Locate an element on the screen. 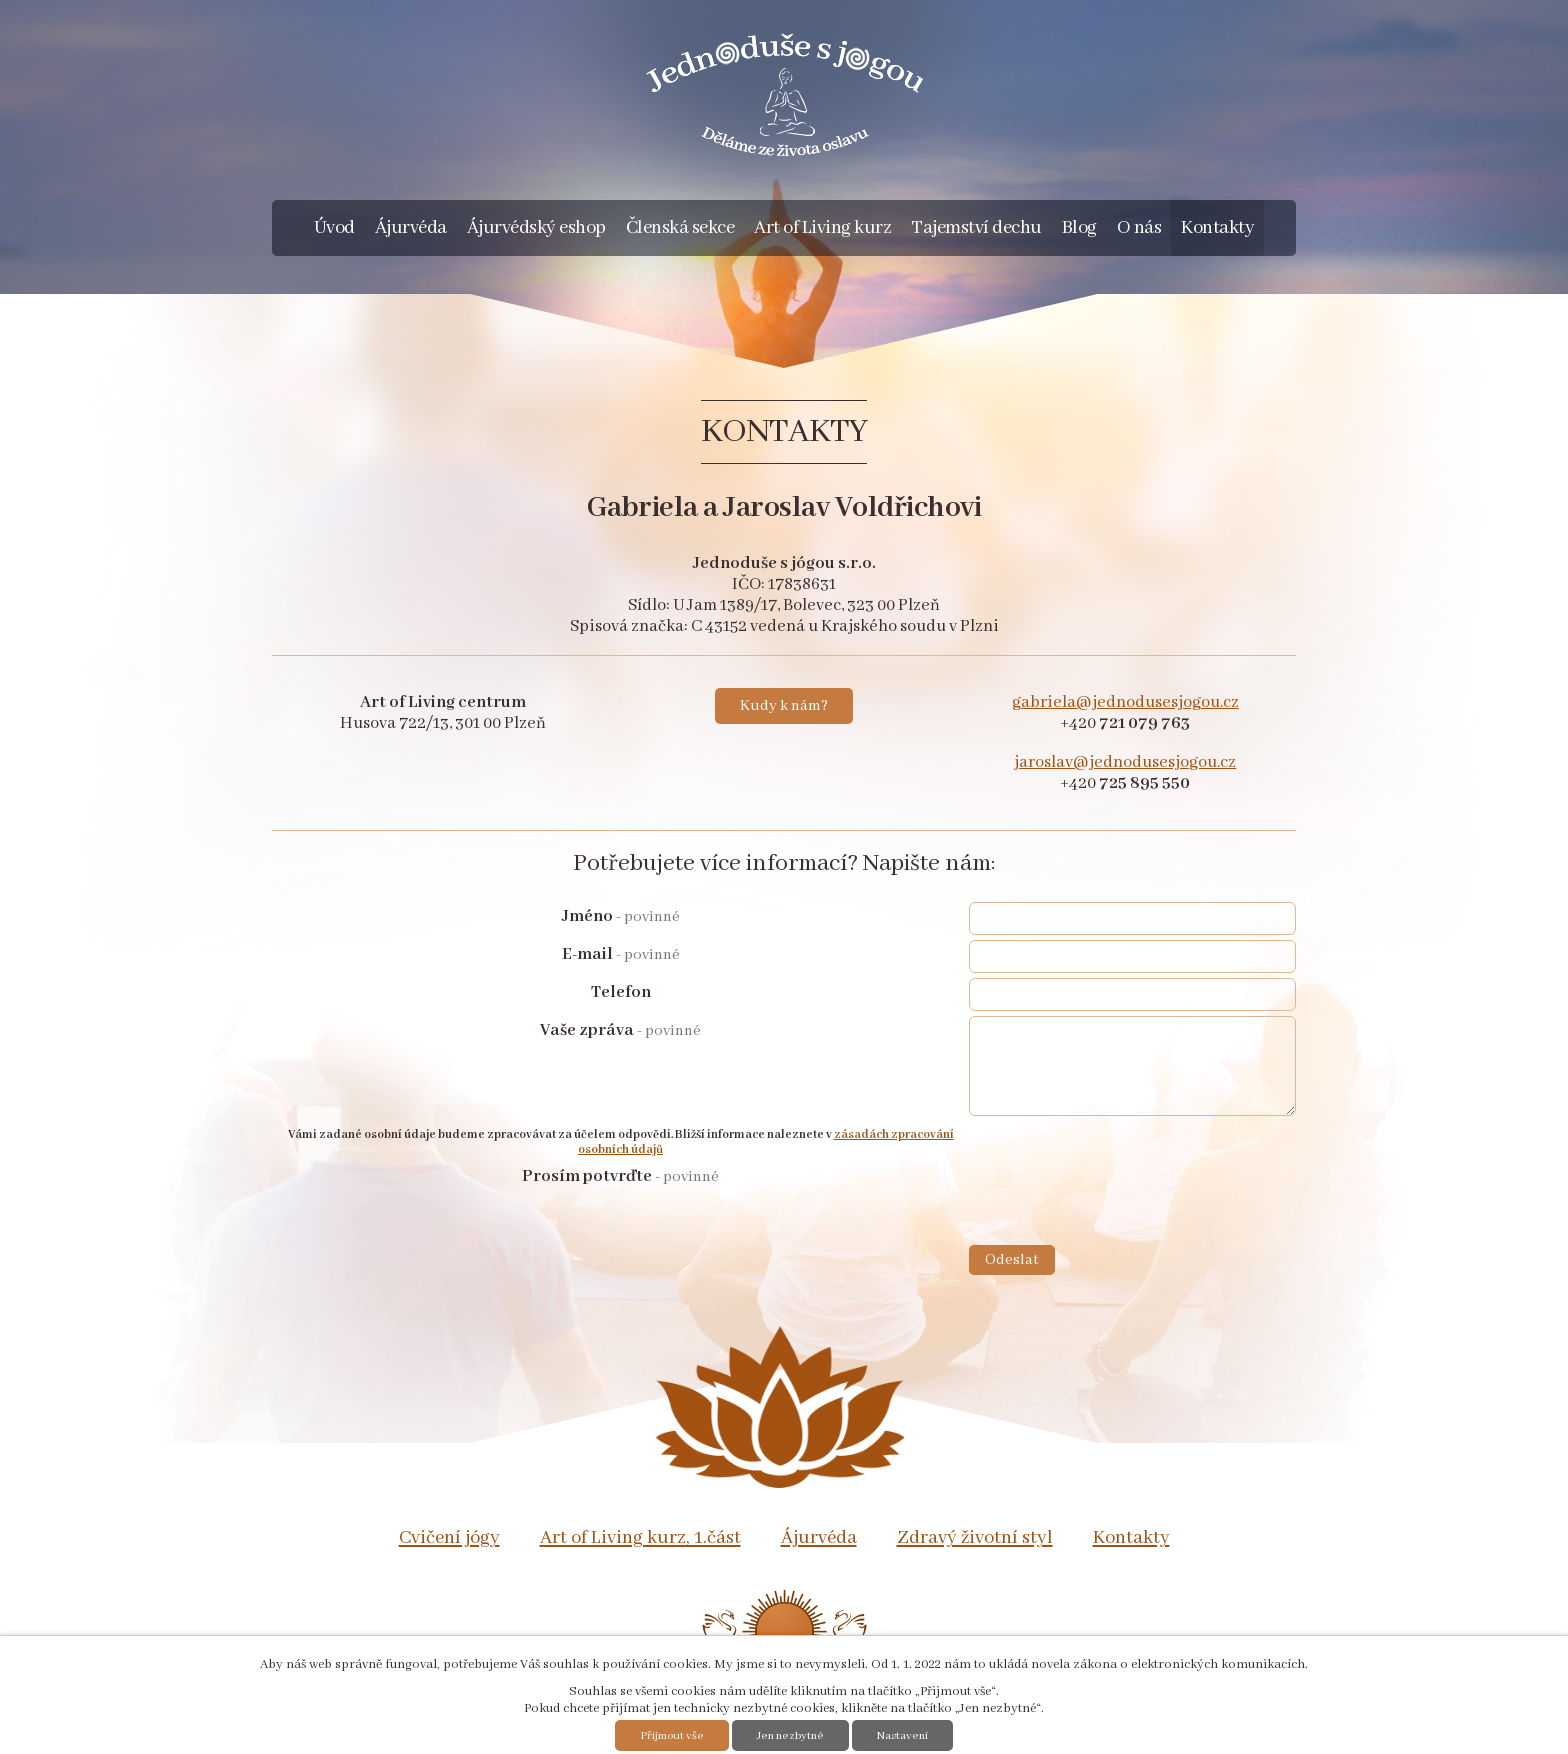 The width and height of the screenshot is (1568, 1754). Vaše zpráva is located at coordinates (620, 1030).